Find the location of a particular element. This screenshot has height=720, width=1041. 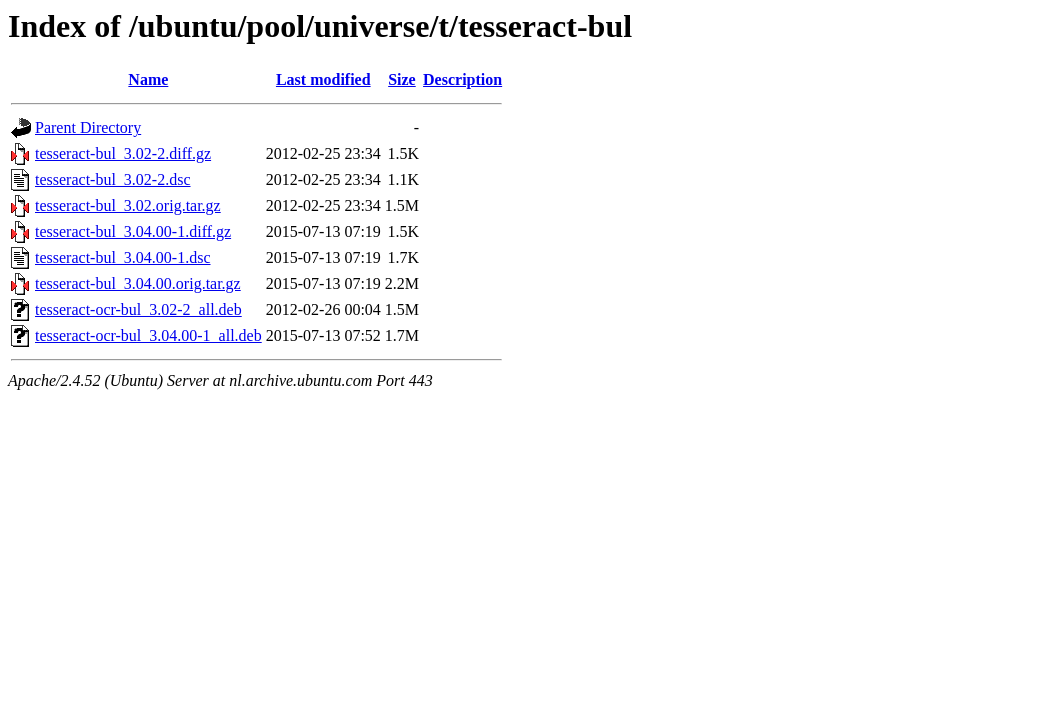

Parent Directory is located at coordinates (88, 127).